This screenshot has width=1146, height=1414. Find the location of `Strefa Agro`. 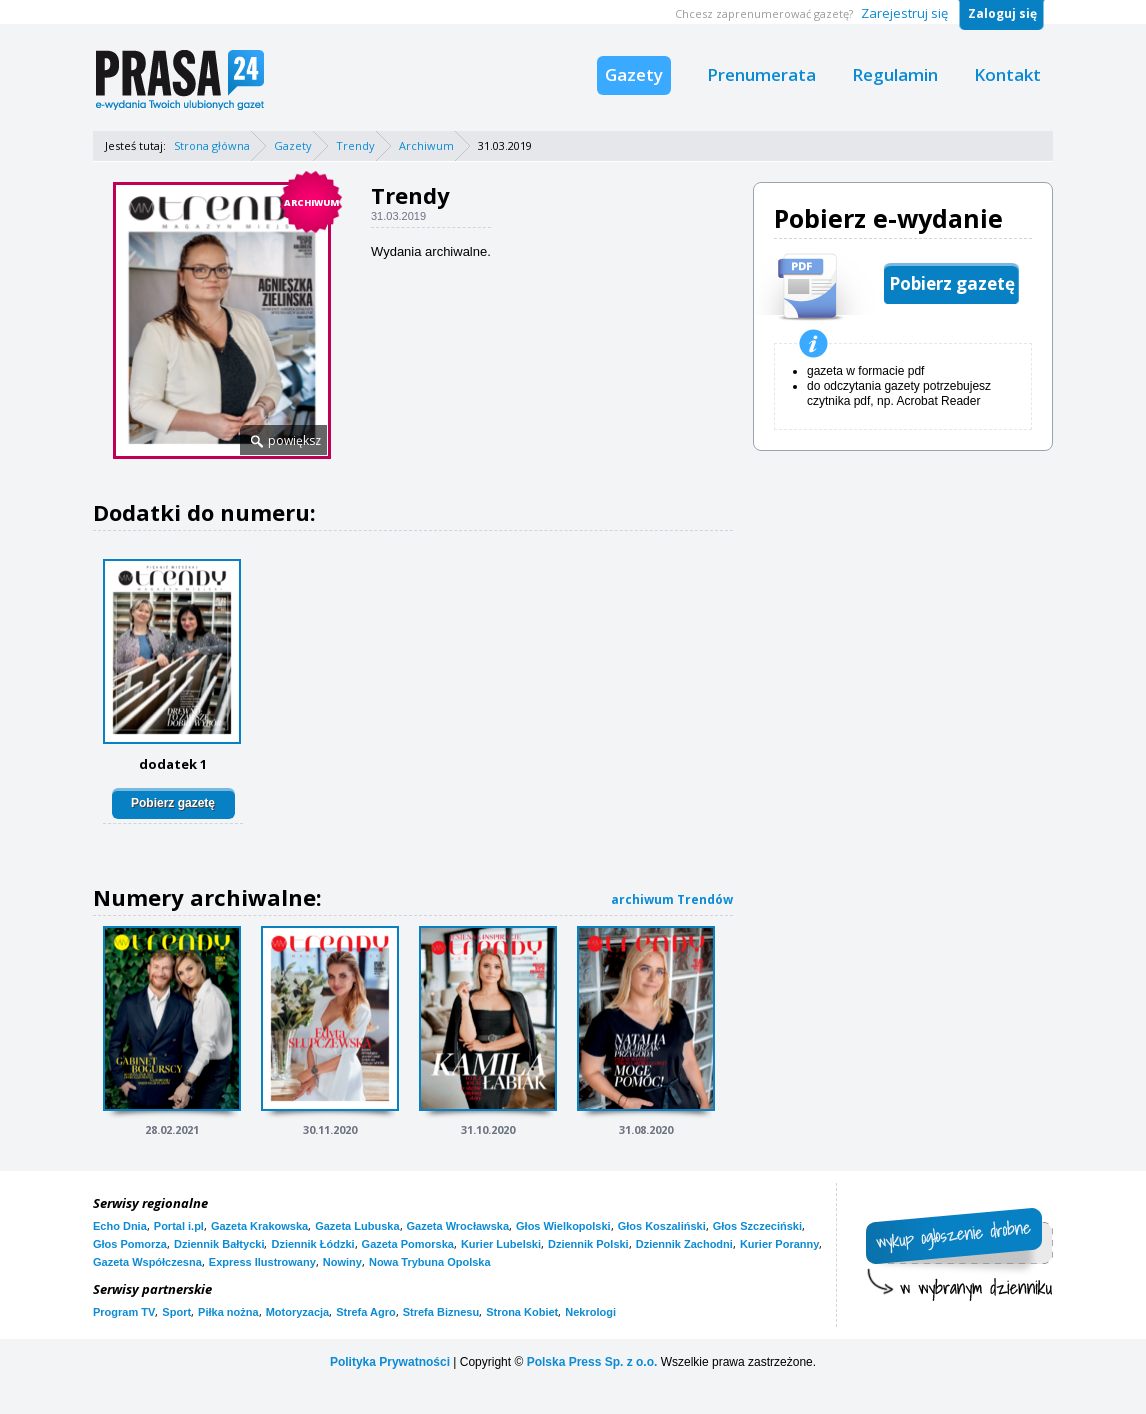

Strefa Agro is located at coordinates (366, 1312).